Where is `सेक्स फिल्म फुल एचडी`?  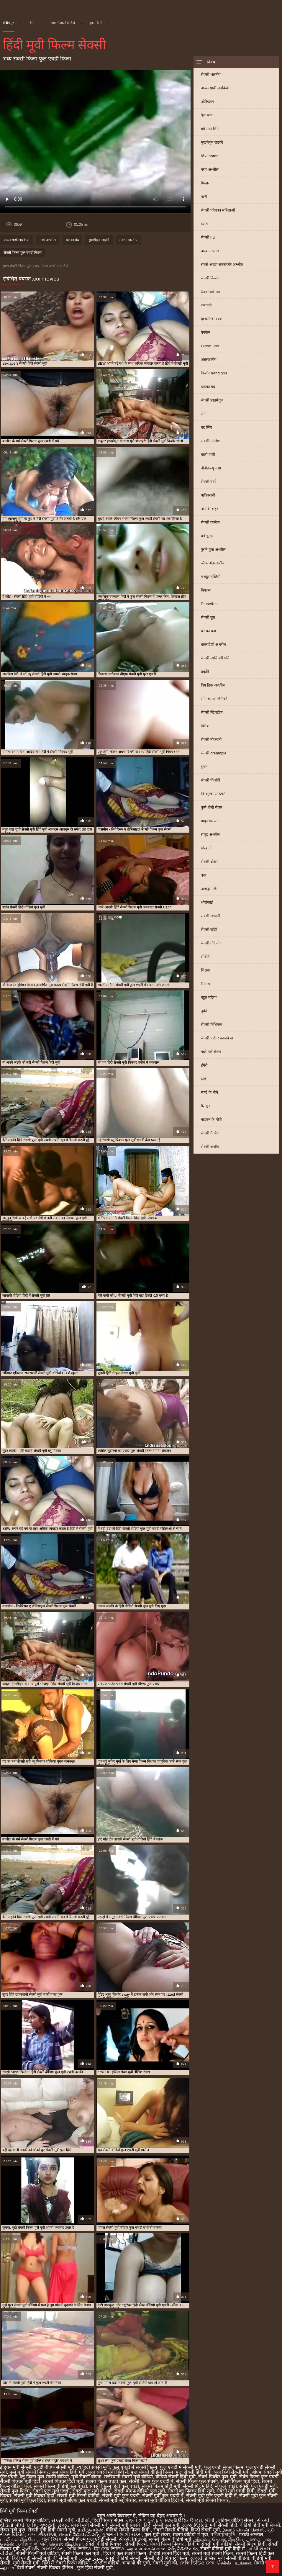 सेक्स फिल्म फुल एचडी is located at coordinates (258, 2476).